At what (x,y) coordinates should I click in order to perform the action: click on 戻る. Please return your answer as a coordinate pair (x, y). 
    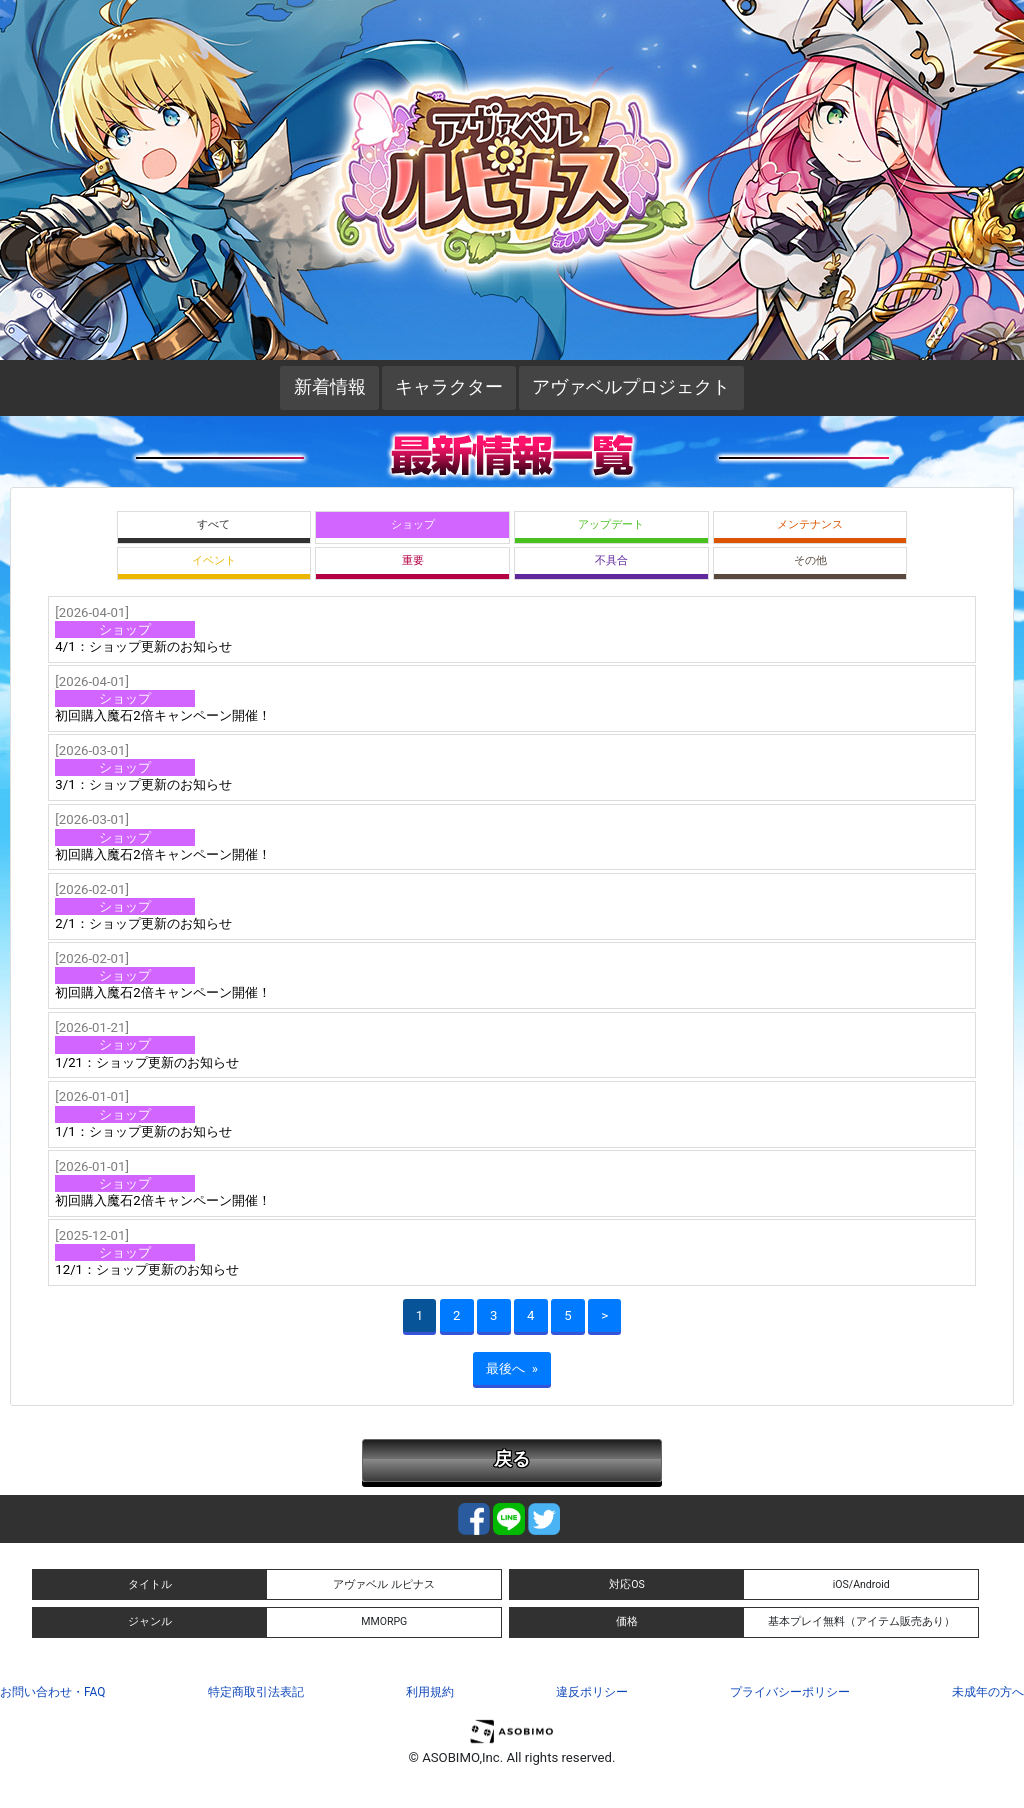
    Looking at the image, I should click on (512, 1459).